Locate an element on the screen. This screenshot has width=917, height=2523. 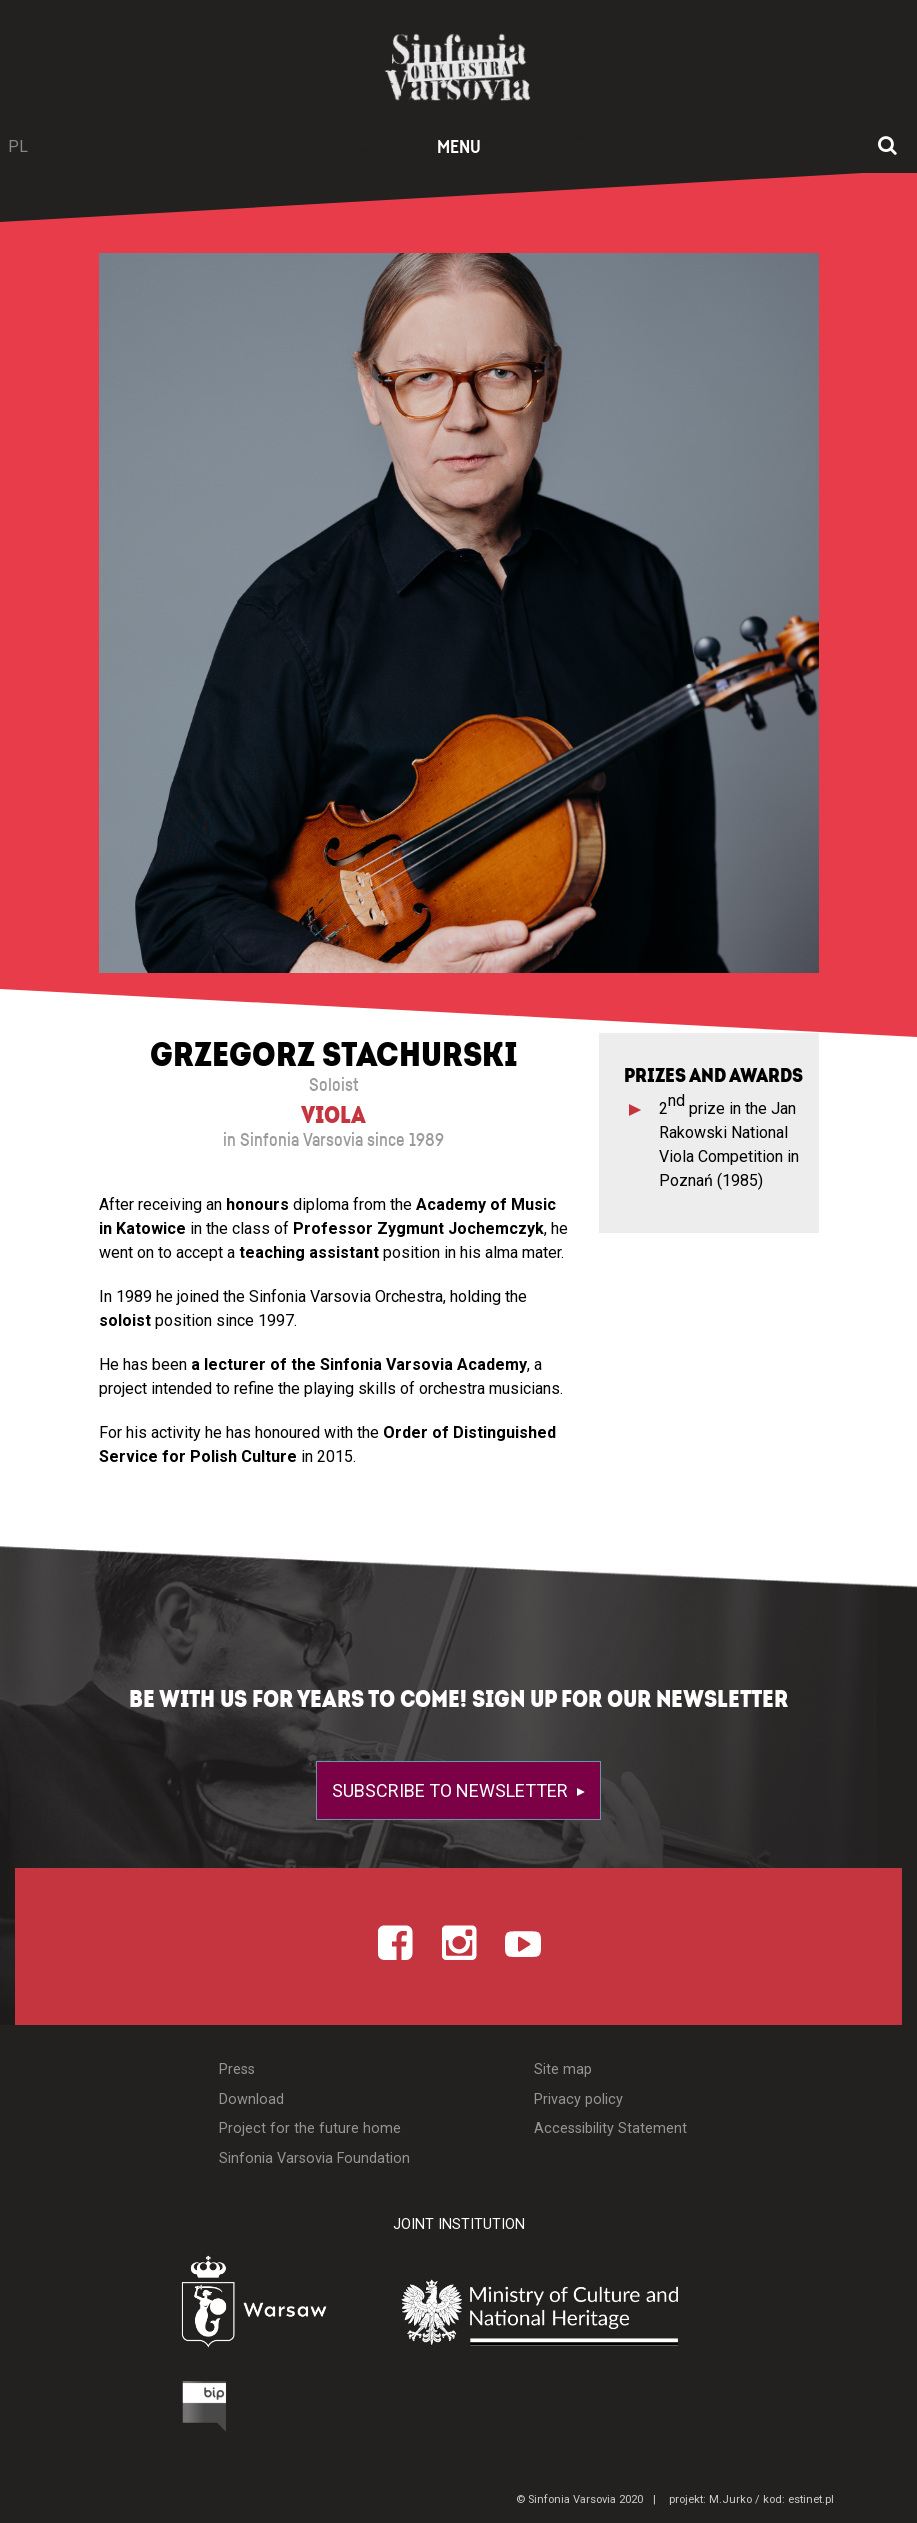
Site map is located at coordinates (563, 2069).